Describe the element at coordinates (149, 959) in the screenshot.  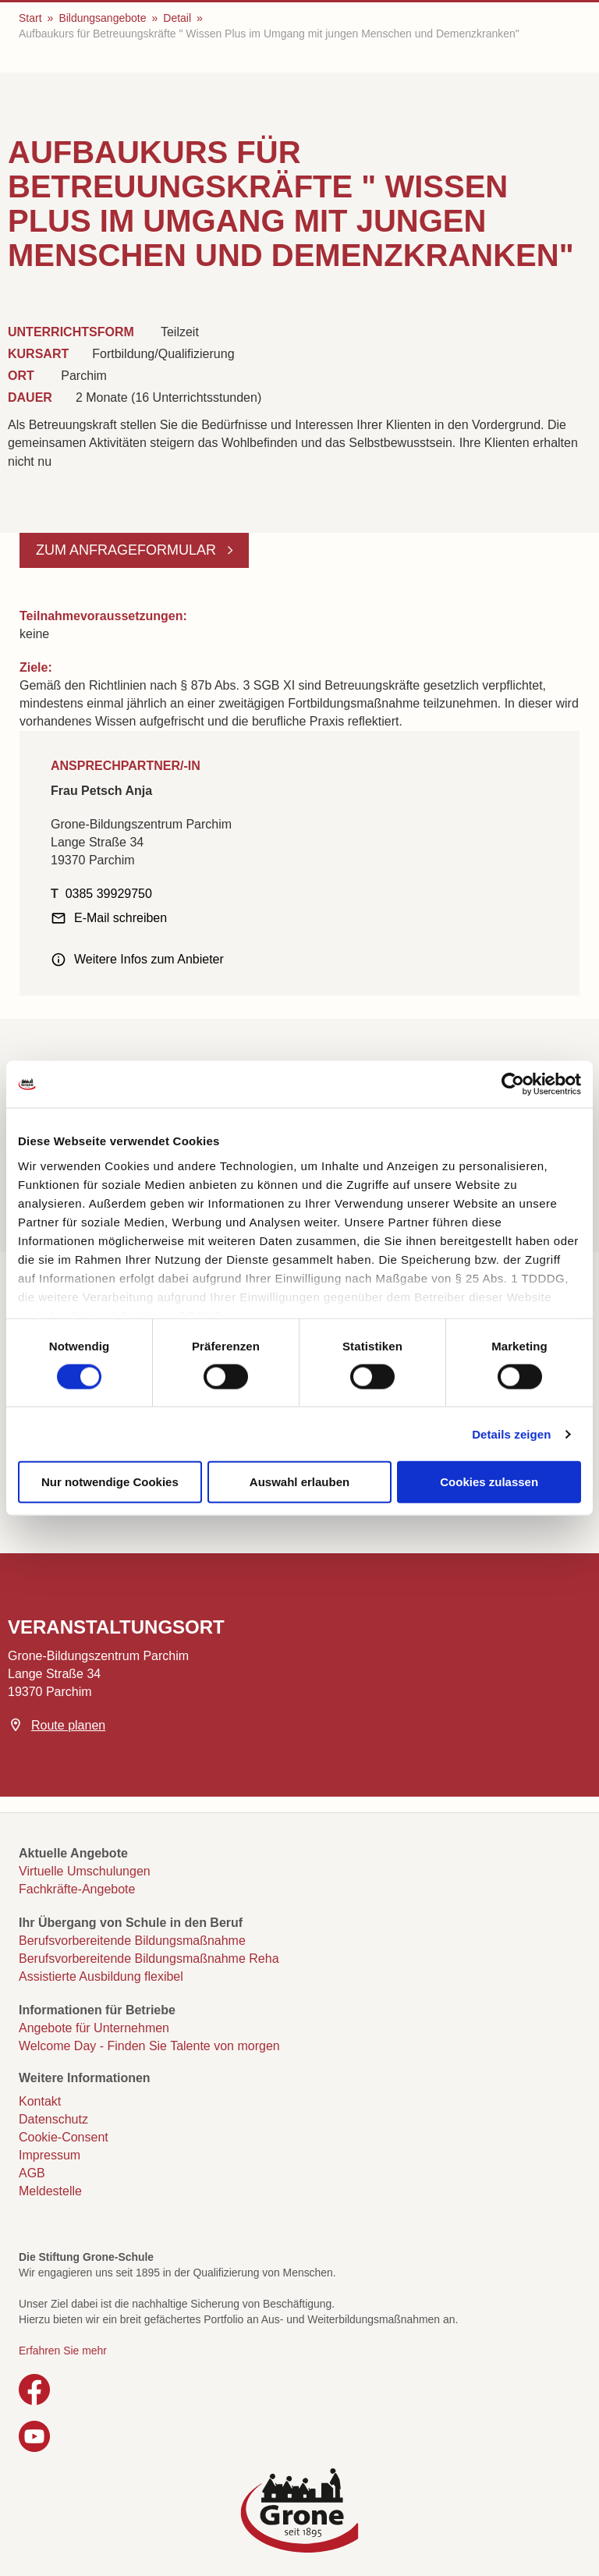
I see `Weitere Infos zum Anbieter` at that location.